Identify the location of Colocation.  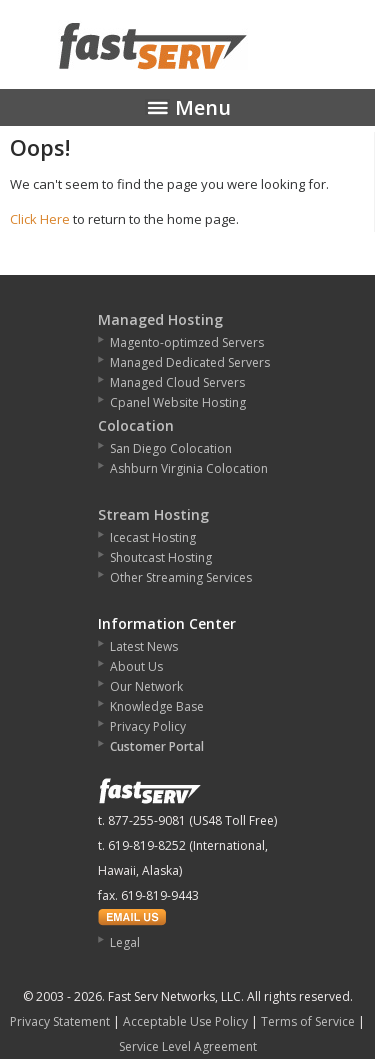
(136, 425).